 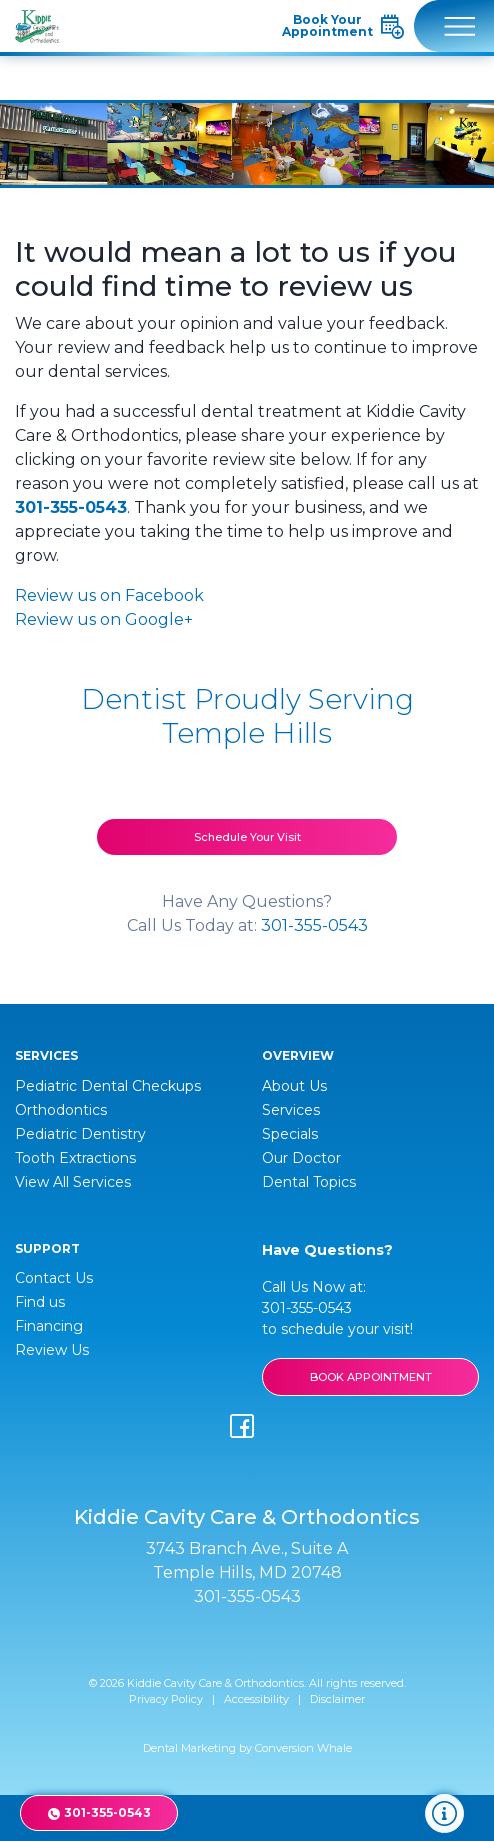 I want to click on Services, so click(x=291, y=1110).